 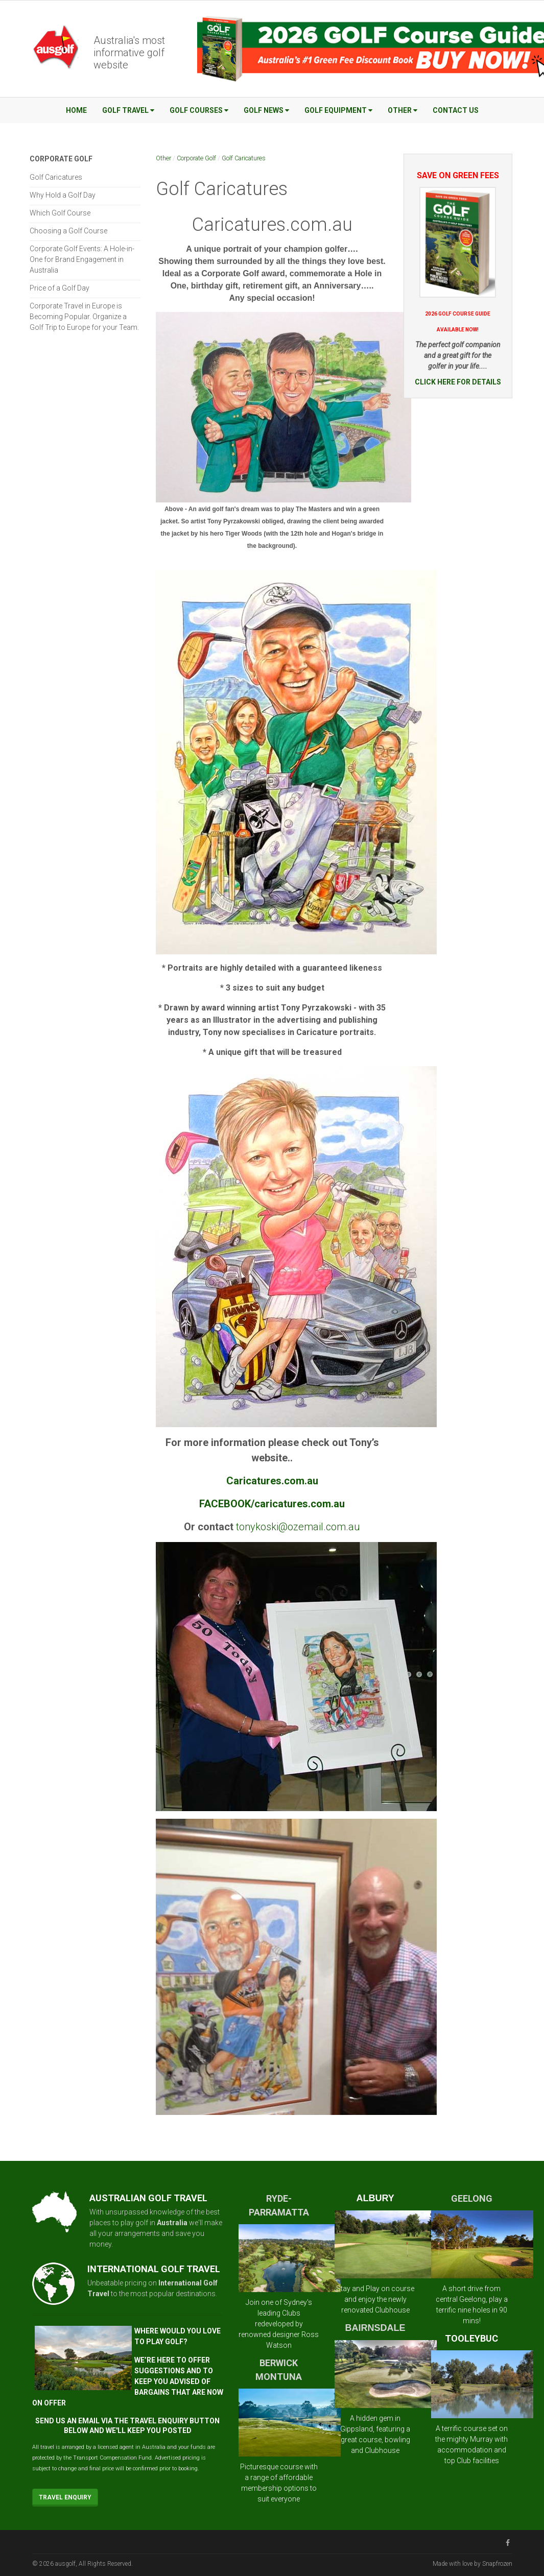 I want to click on Caricatures.com.au, so click(x=272, y=224).